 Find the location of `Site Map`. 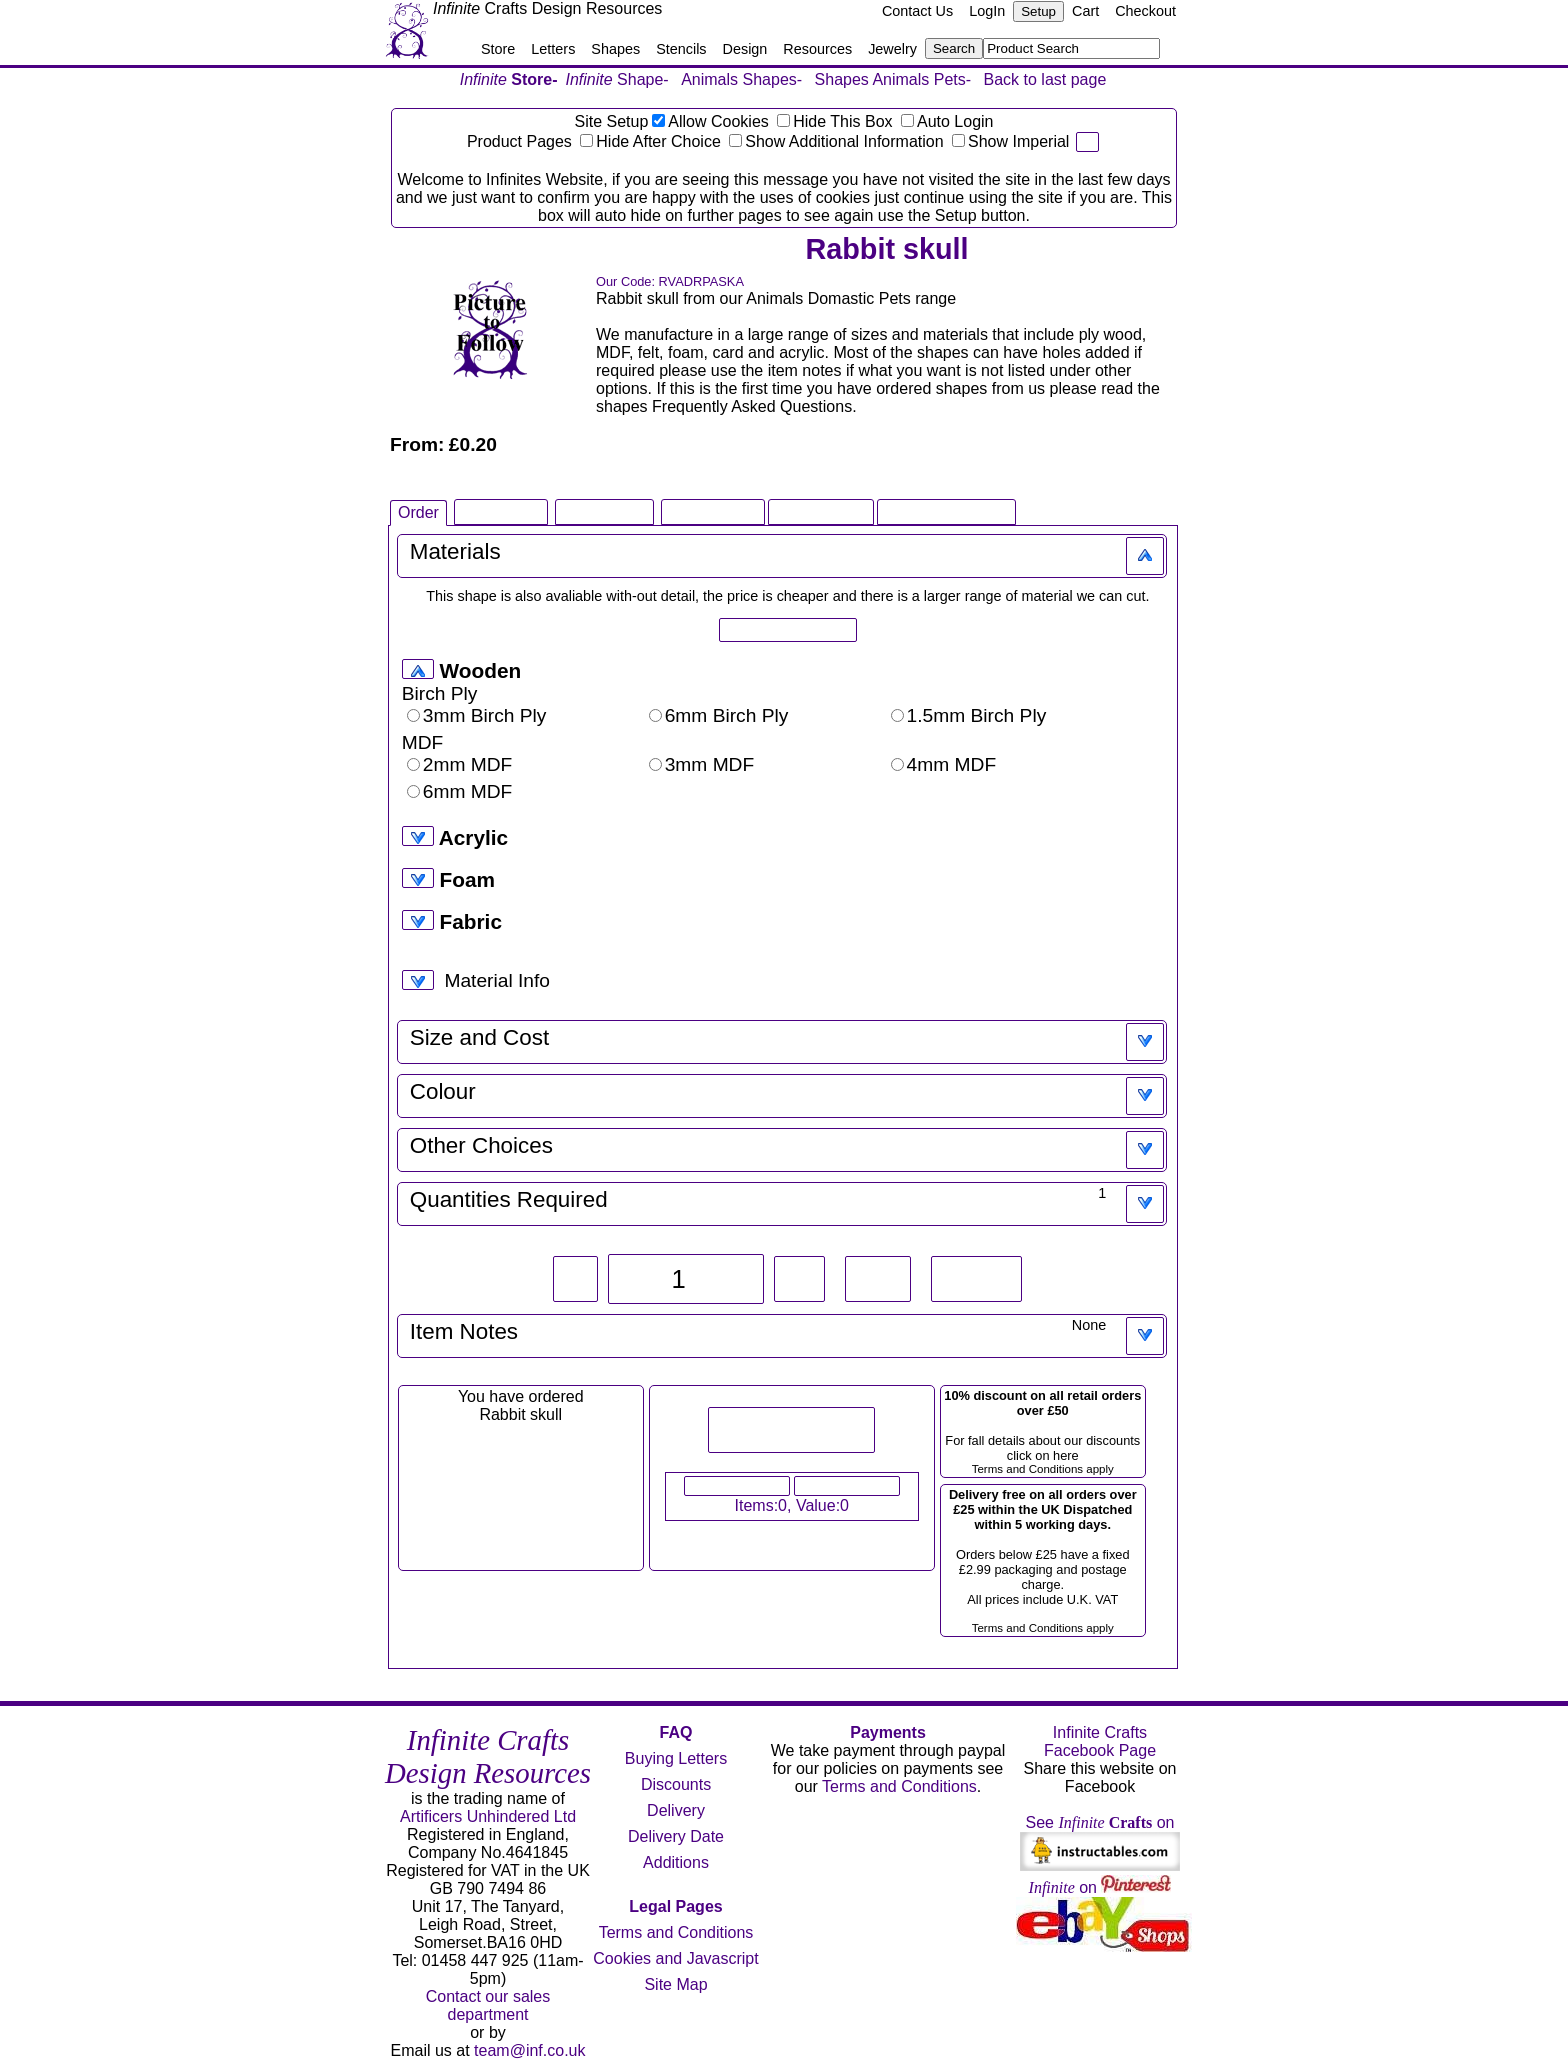

Site Map is located at coordinates (675, 1984).